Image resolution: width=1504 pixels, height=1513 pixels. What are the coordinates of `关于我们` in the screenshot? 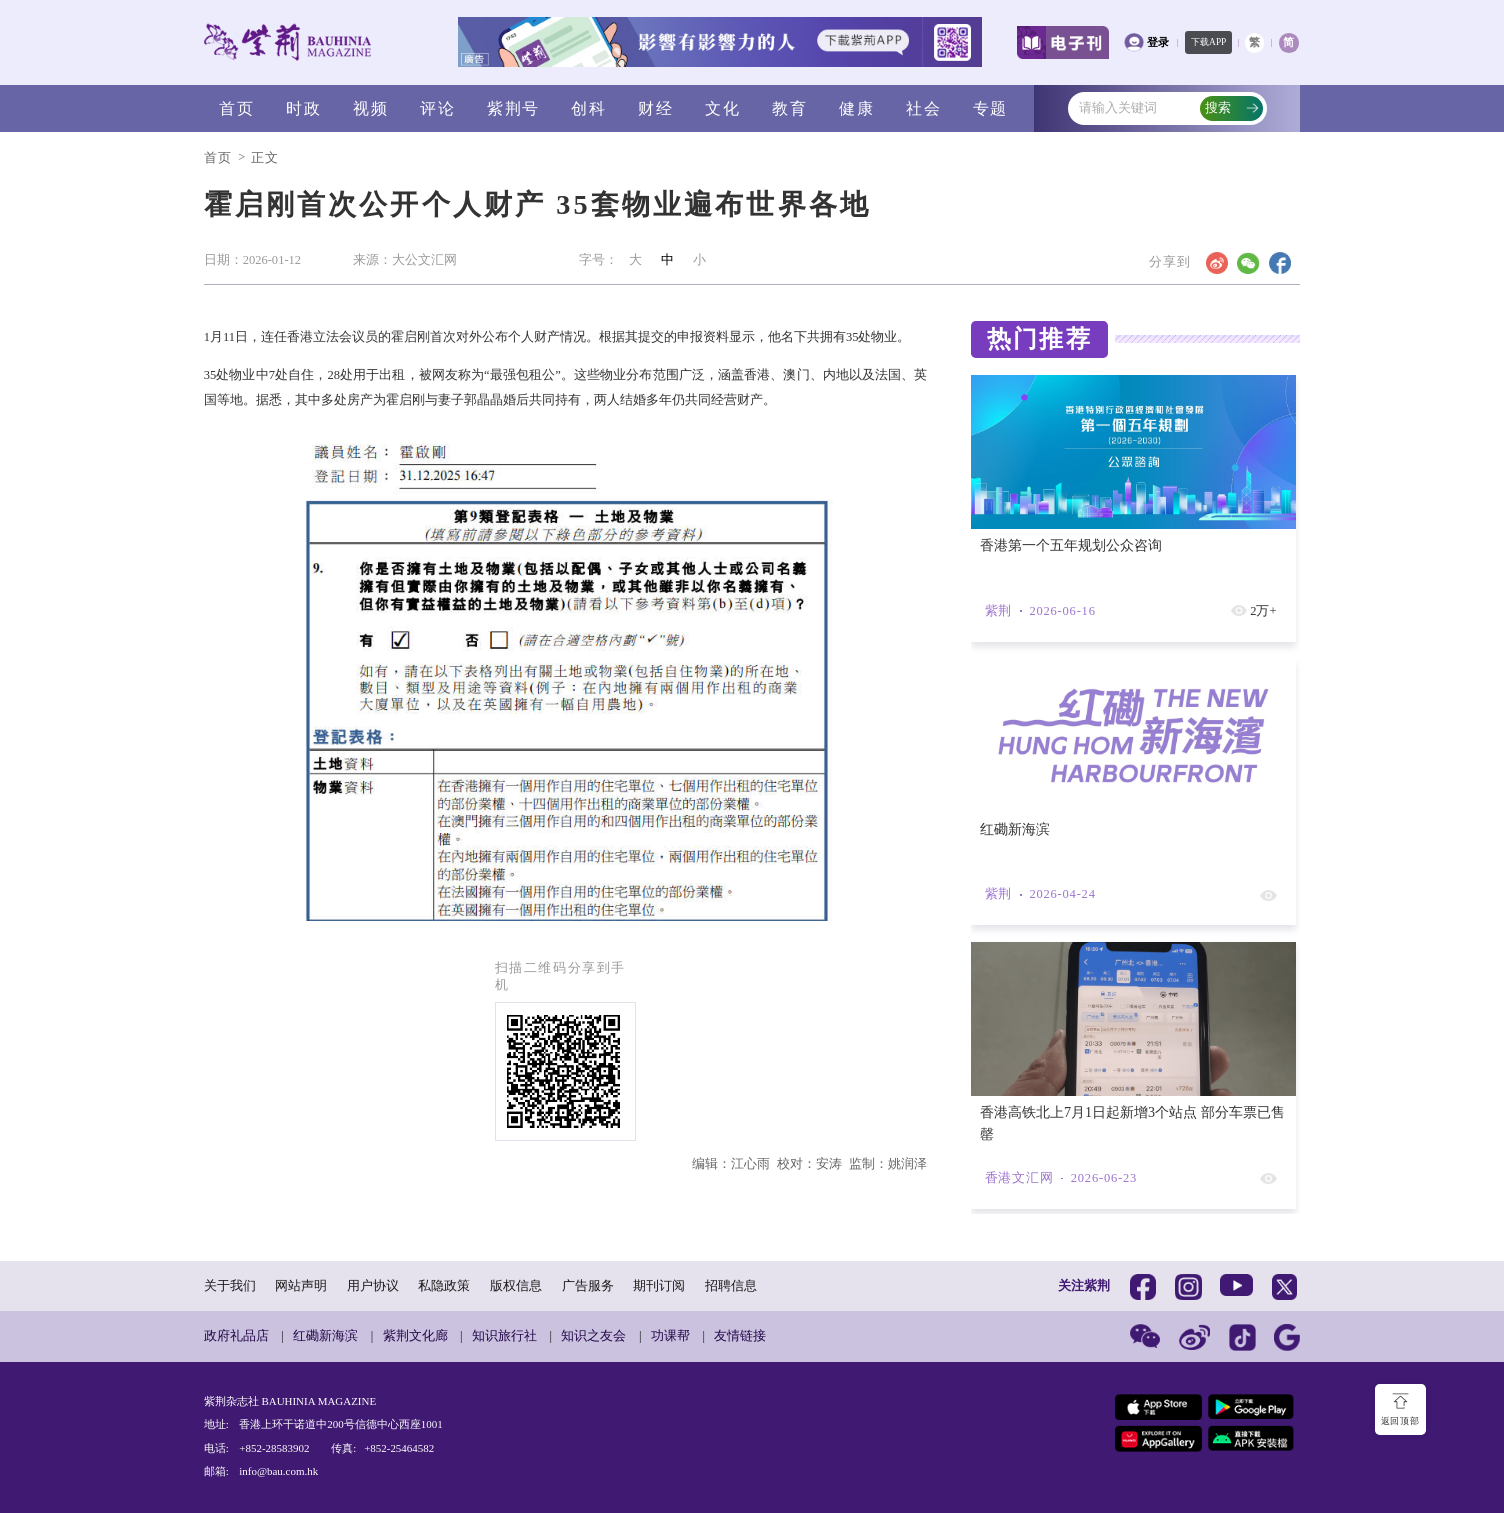 It's located at (230, 1286).